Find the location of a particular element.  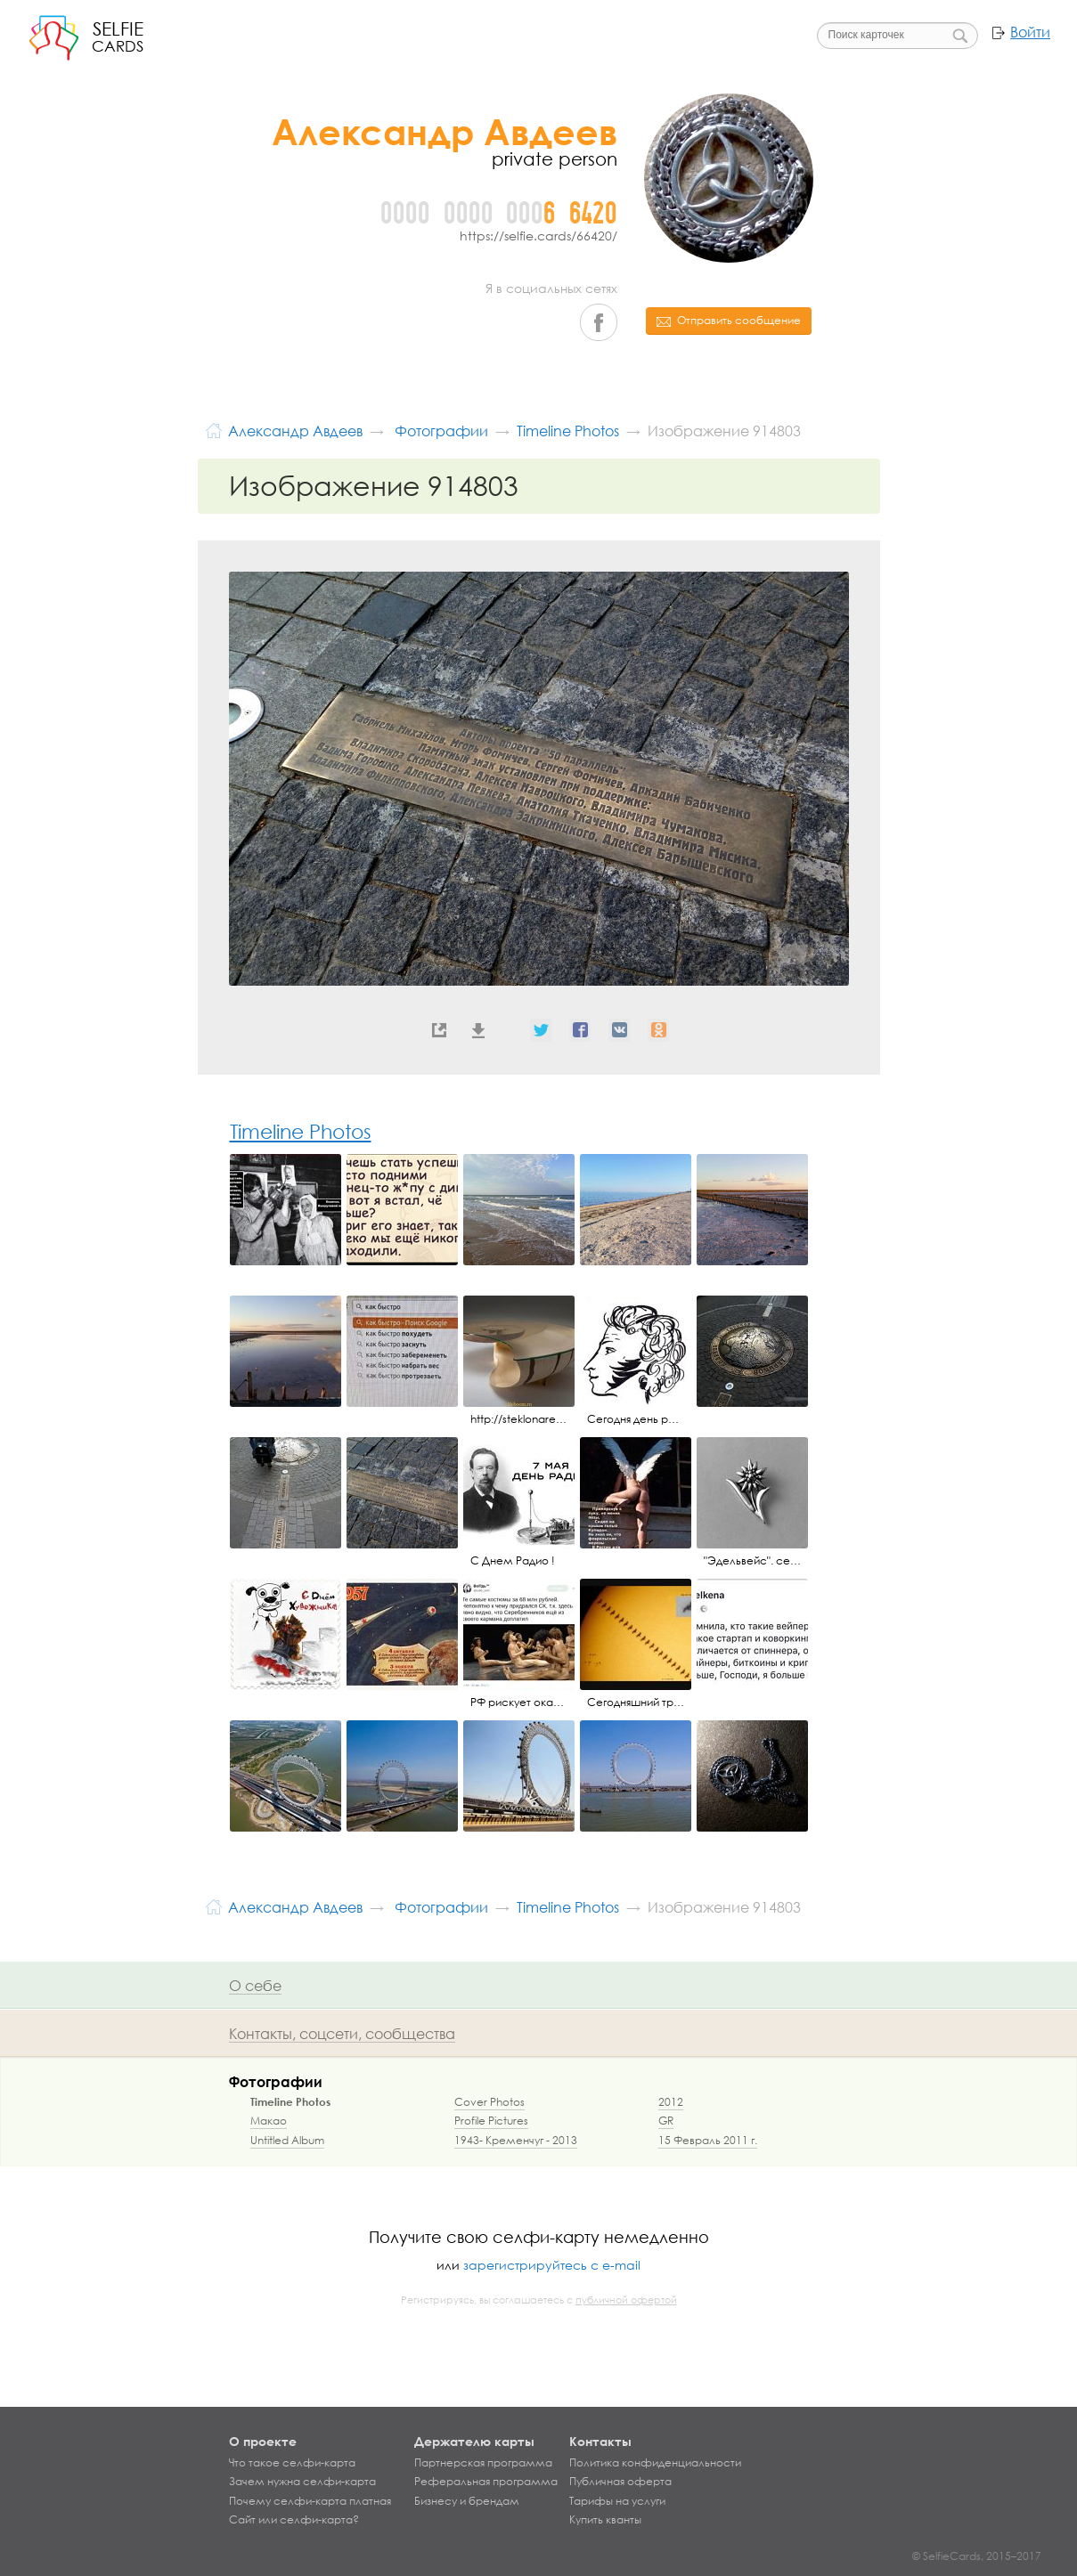

Что такое селфи-карта is located at coordinates (292, 2463).